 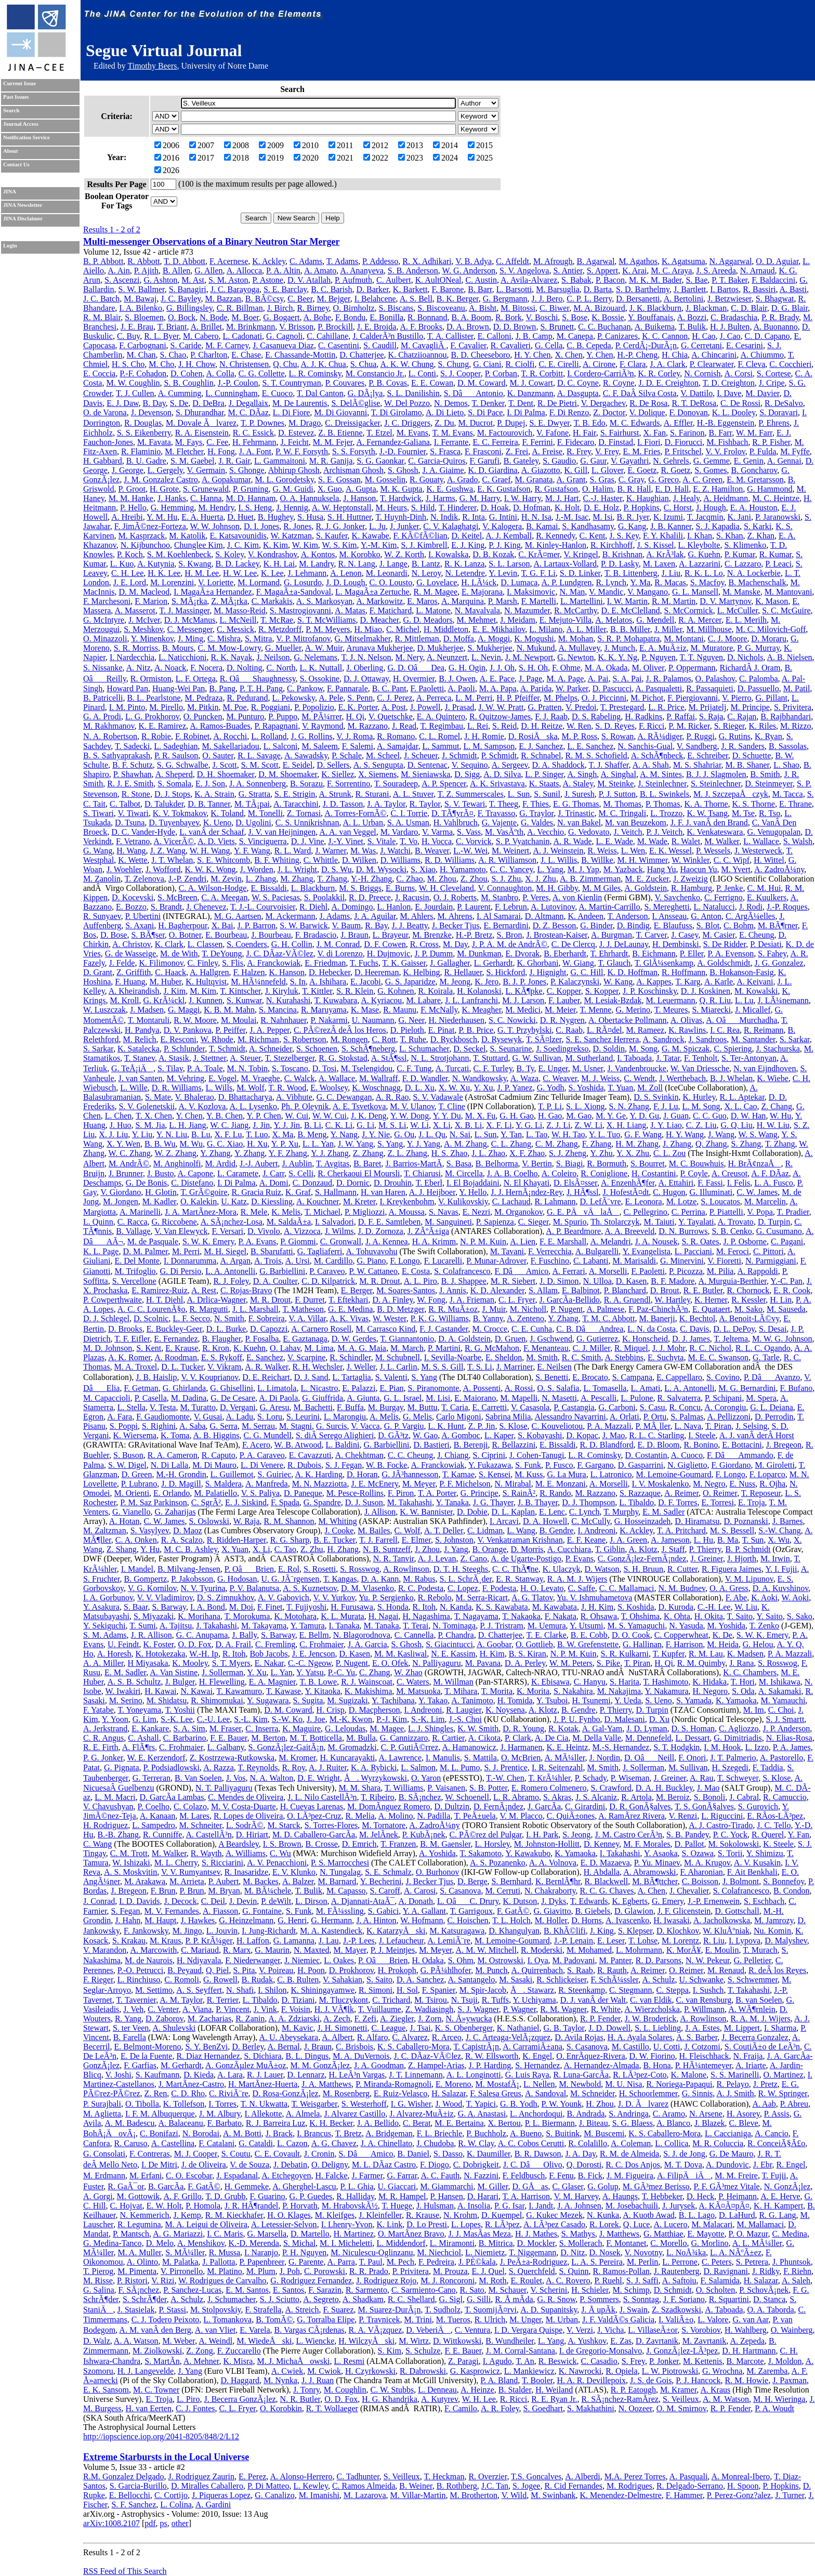 I want to click on P. Jakobsson, so click(x=192, y=1578).